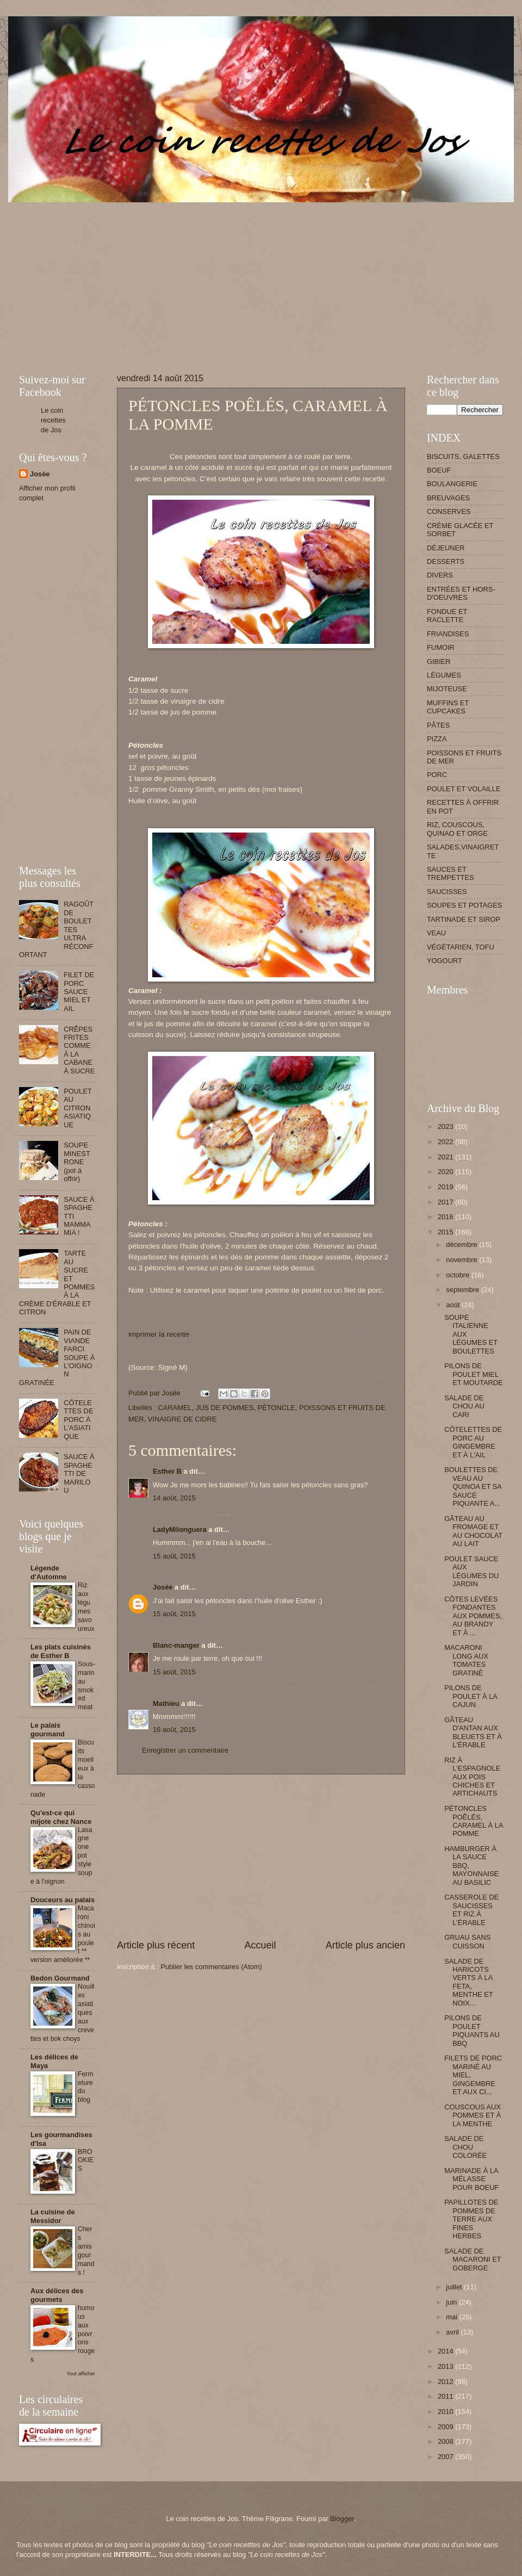 This screenshot has width=522, height=2576. What do you see at coordinates (472, 2030) in the screenshot?
I see `PILONS DE POULET PIQUANTS AU BBQ` at bounding box center [472, 2030].